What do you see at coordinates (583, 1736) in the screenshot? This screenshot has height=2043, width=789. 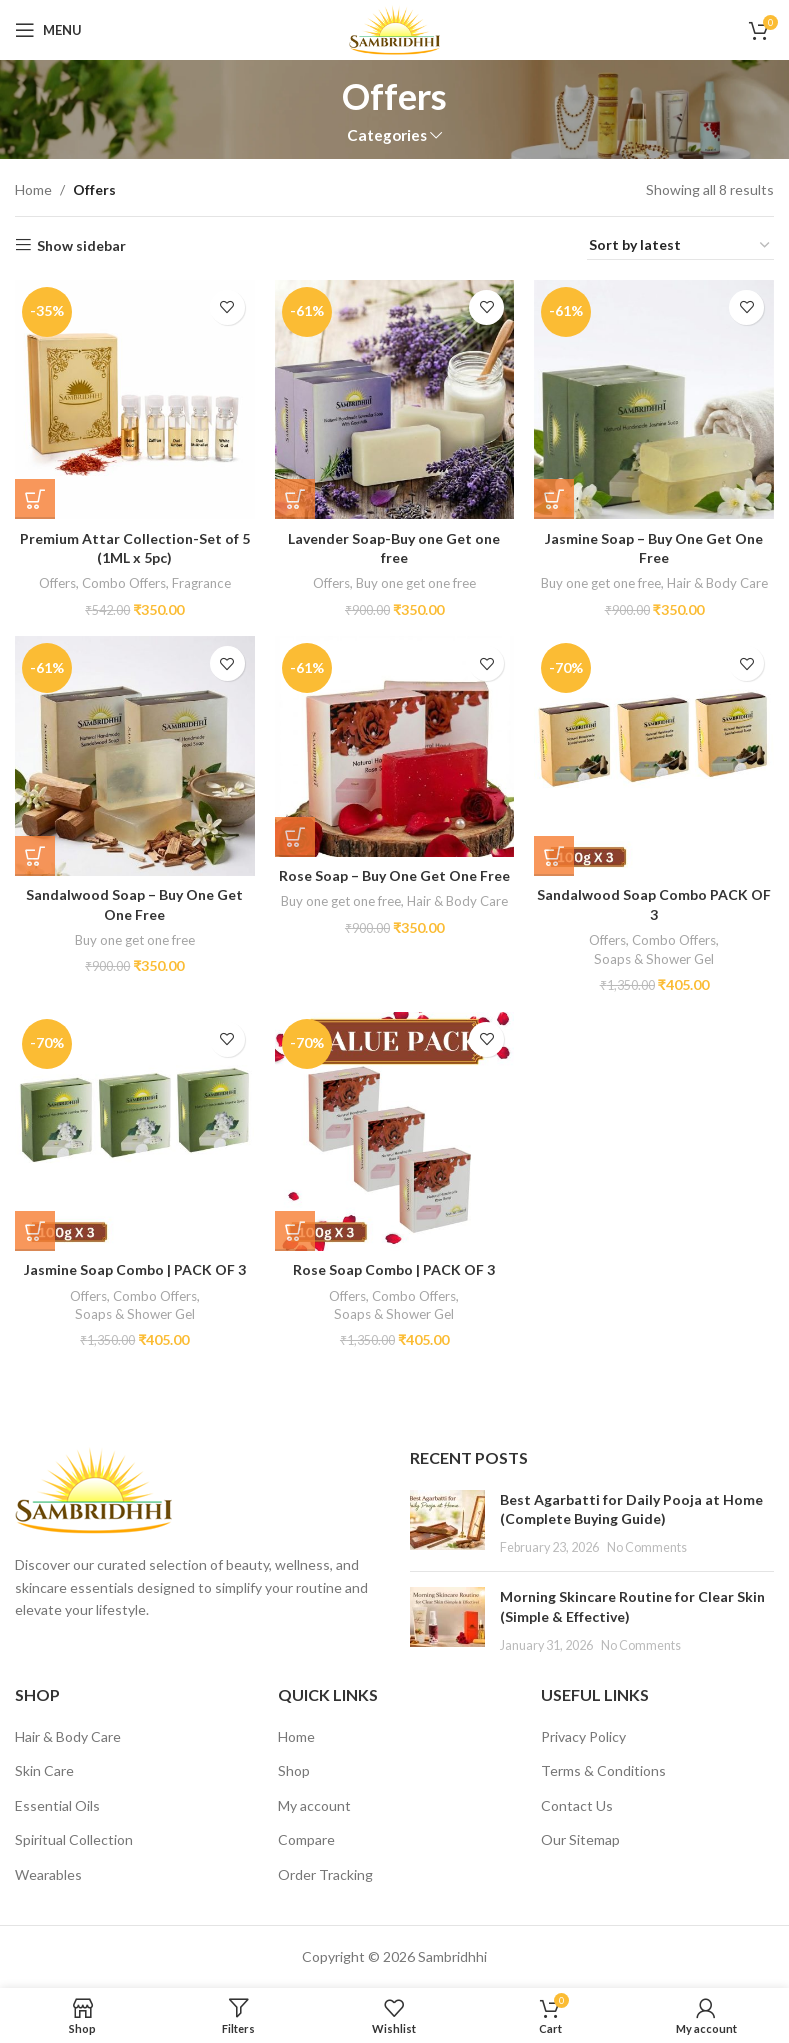 I see `Privacy Policy` at bounding box center [583, 1736].